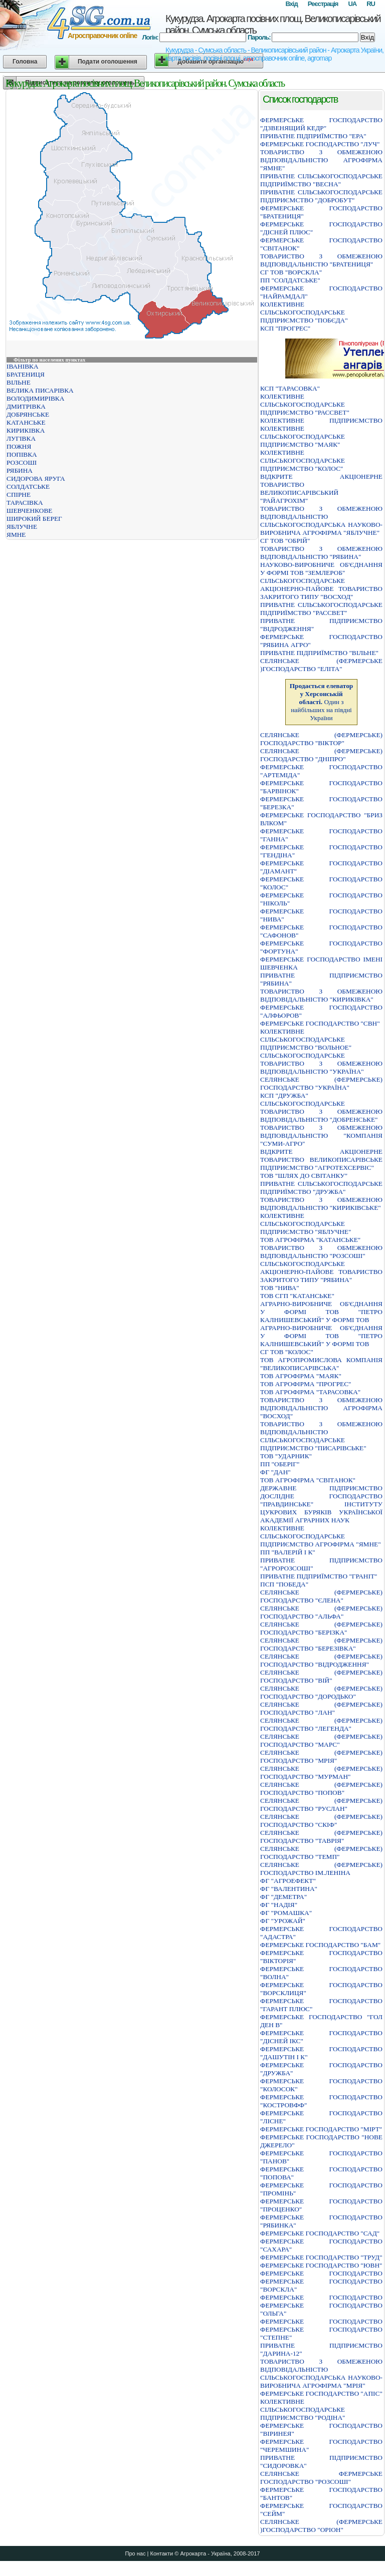  Describe the element at coordinates (321, 1804) in the screenshot. I see `СЕЛЯНСЬКЕ (ФЕРМЕРСЬКЕ) ГОСПОДАРСТВО "РУСЛАН"` at that location.